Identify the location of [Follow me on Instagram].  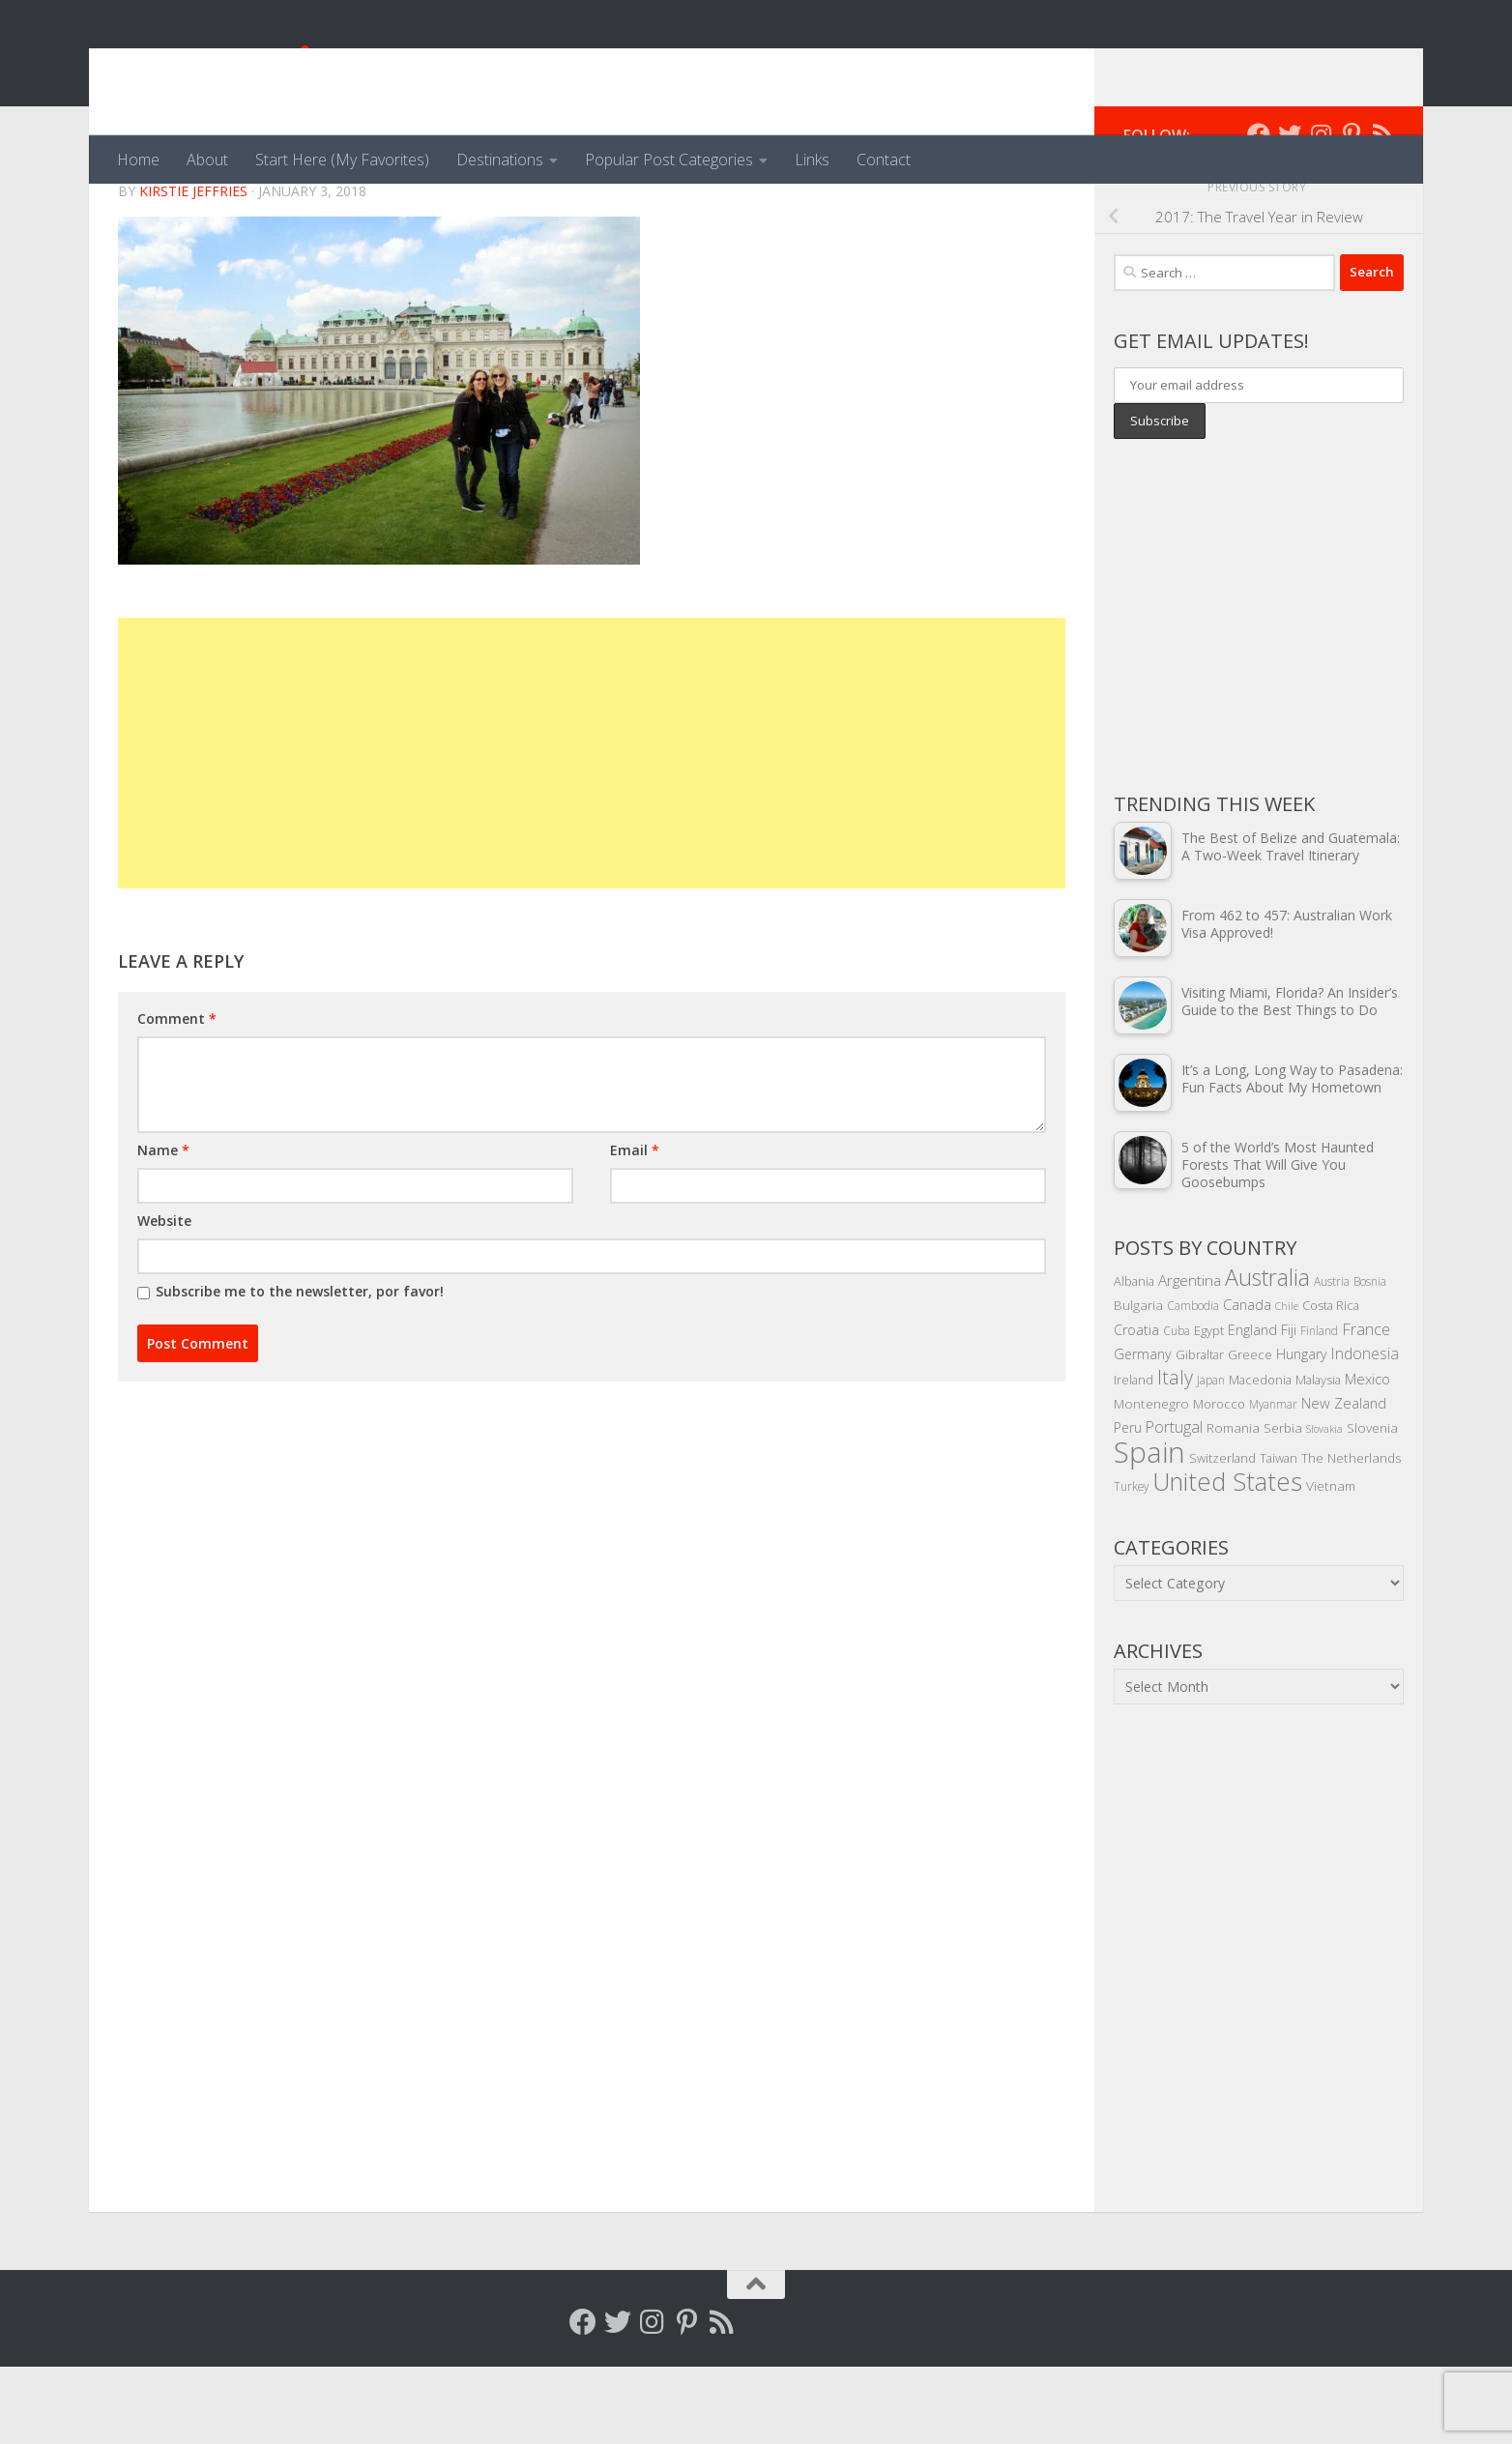
(1320, 211).